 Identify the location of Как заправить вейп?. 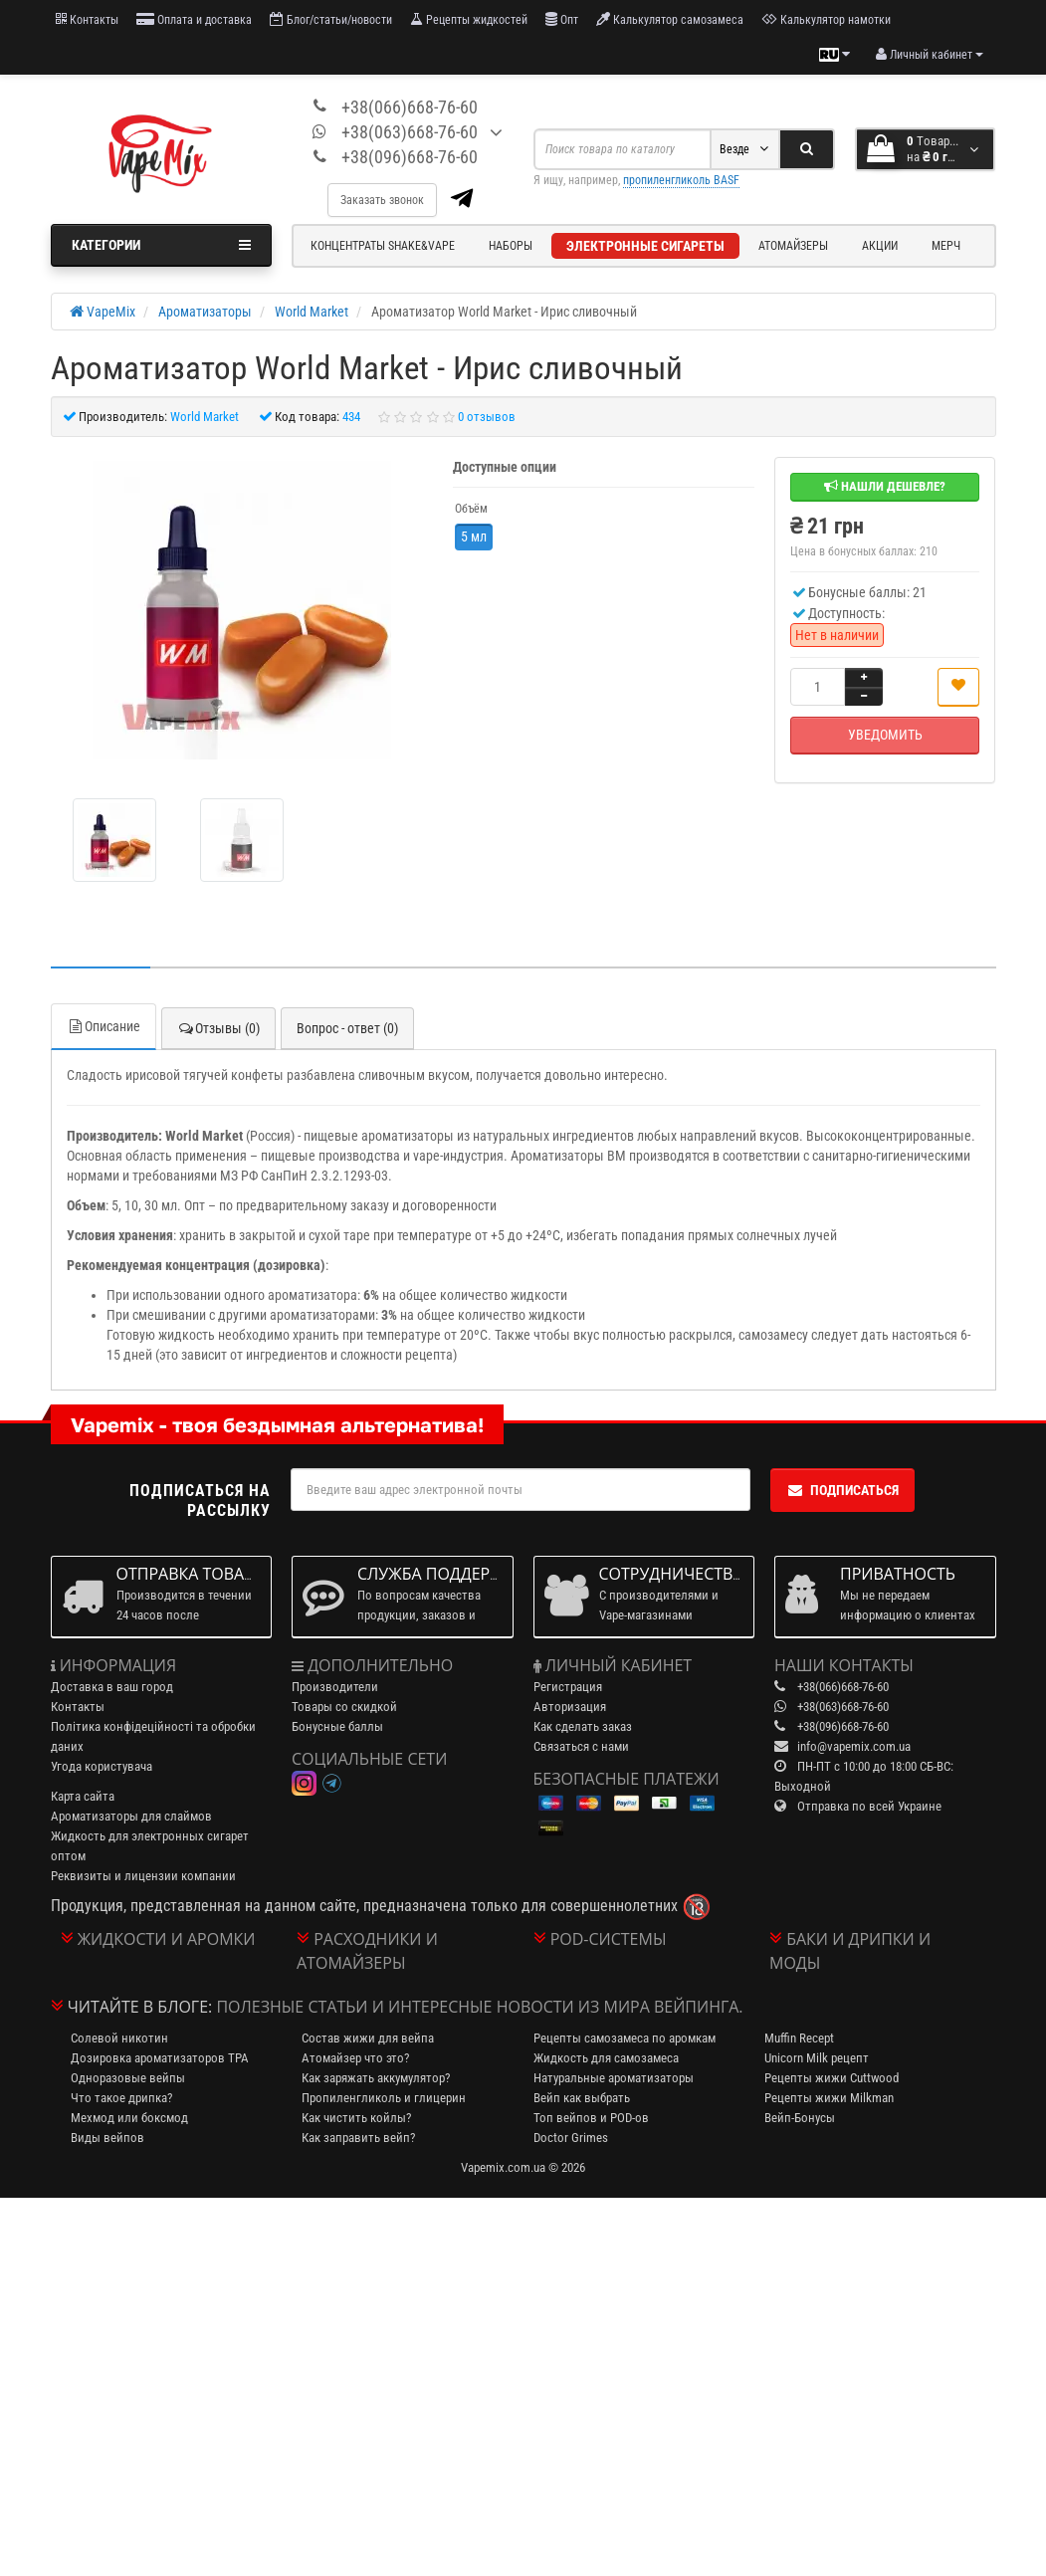
(358, 2137).